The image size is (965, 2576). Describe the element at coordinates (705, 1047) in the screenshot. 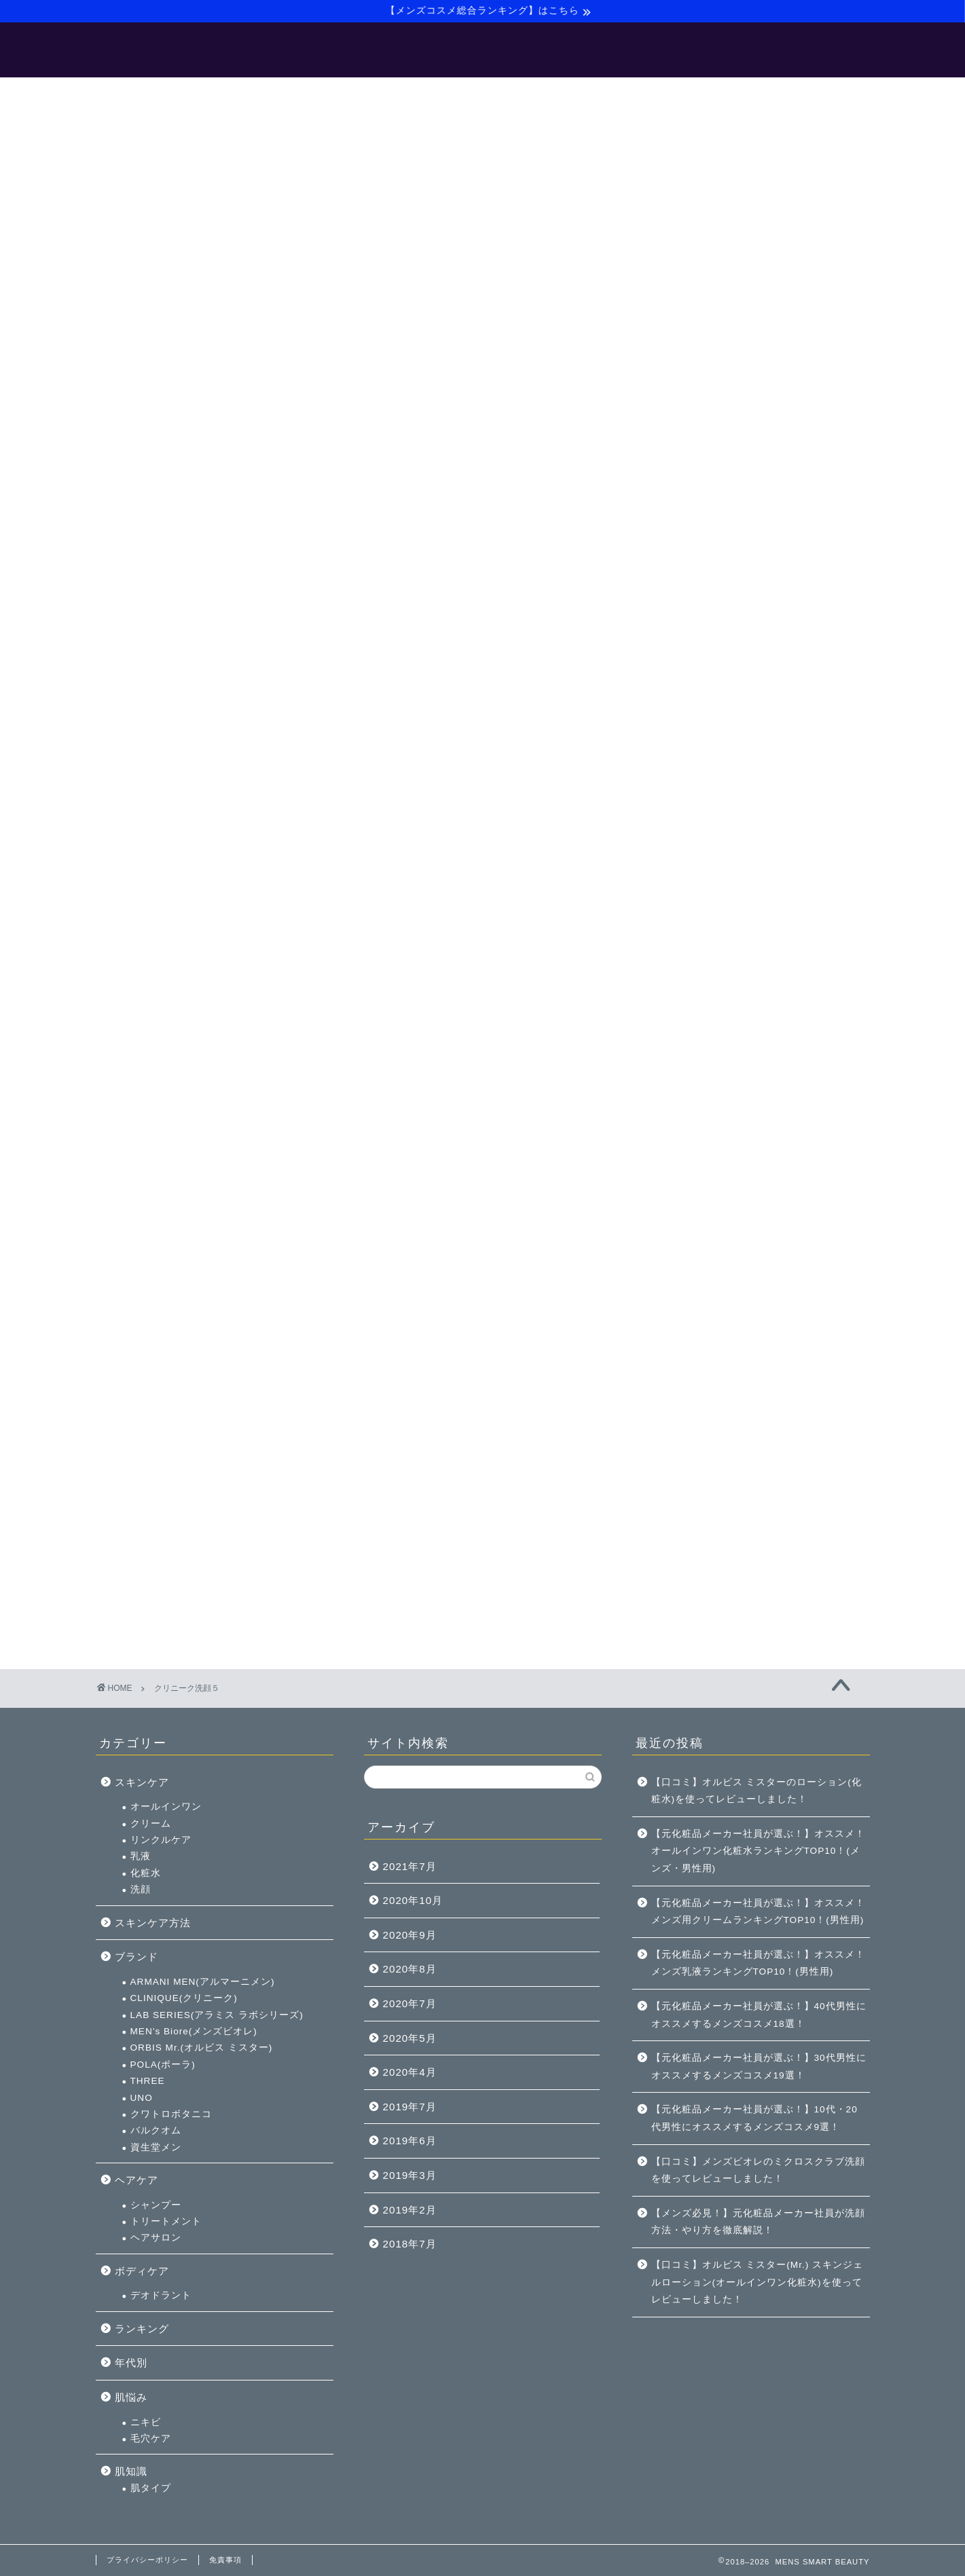

I see `ヘアサロン` at that location.